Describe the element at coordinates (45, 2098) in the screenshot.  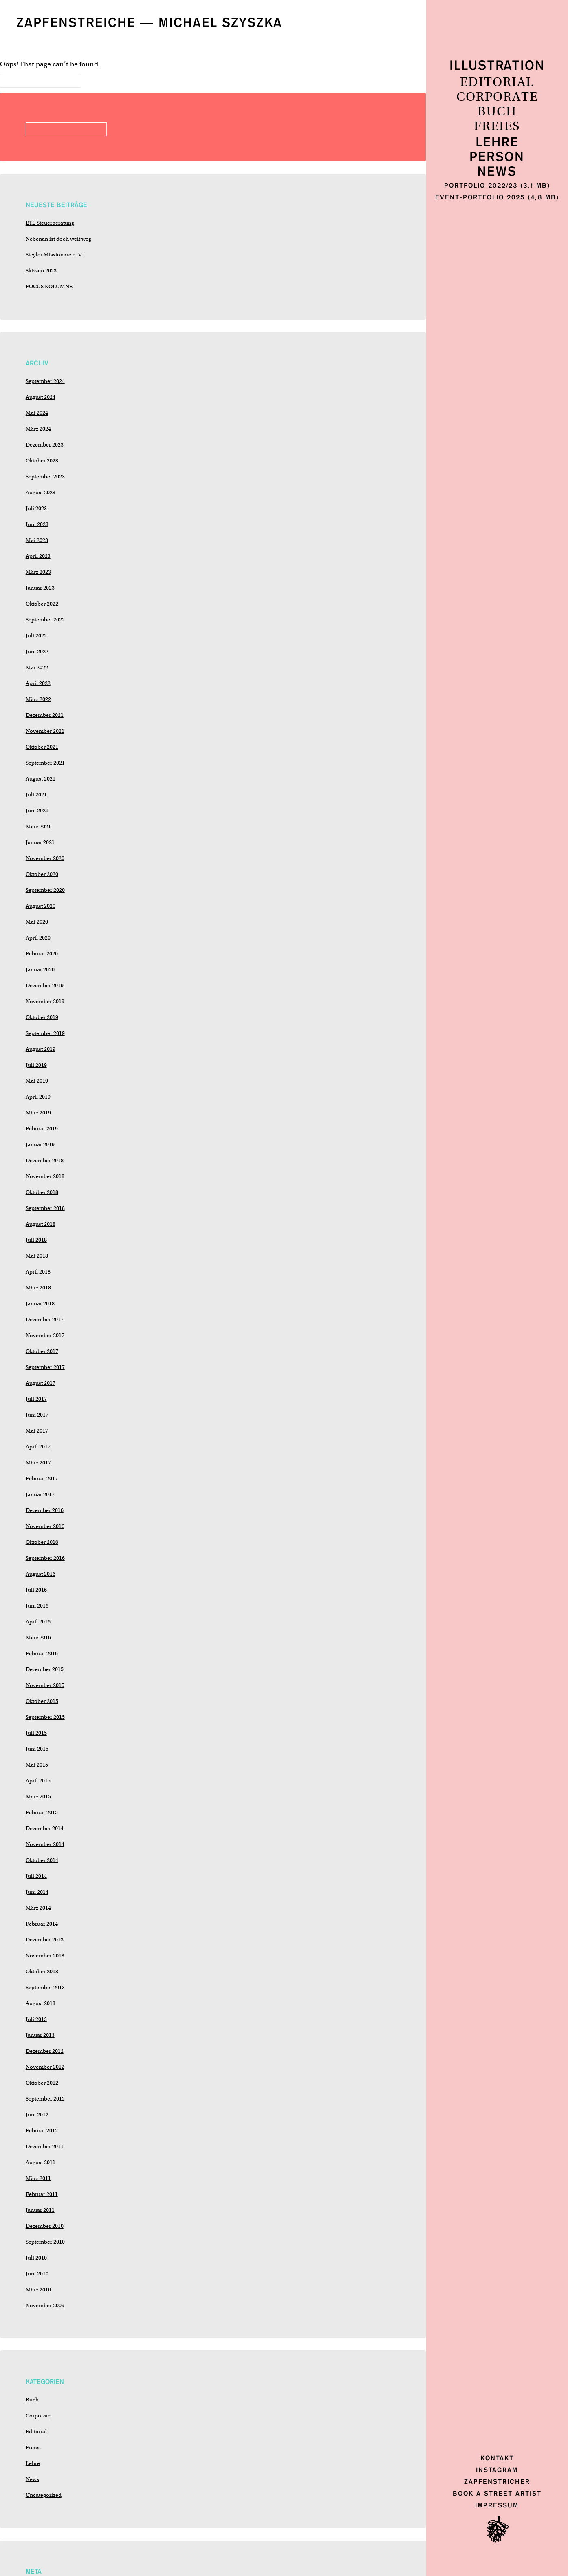
I see `September 2012` at that location.